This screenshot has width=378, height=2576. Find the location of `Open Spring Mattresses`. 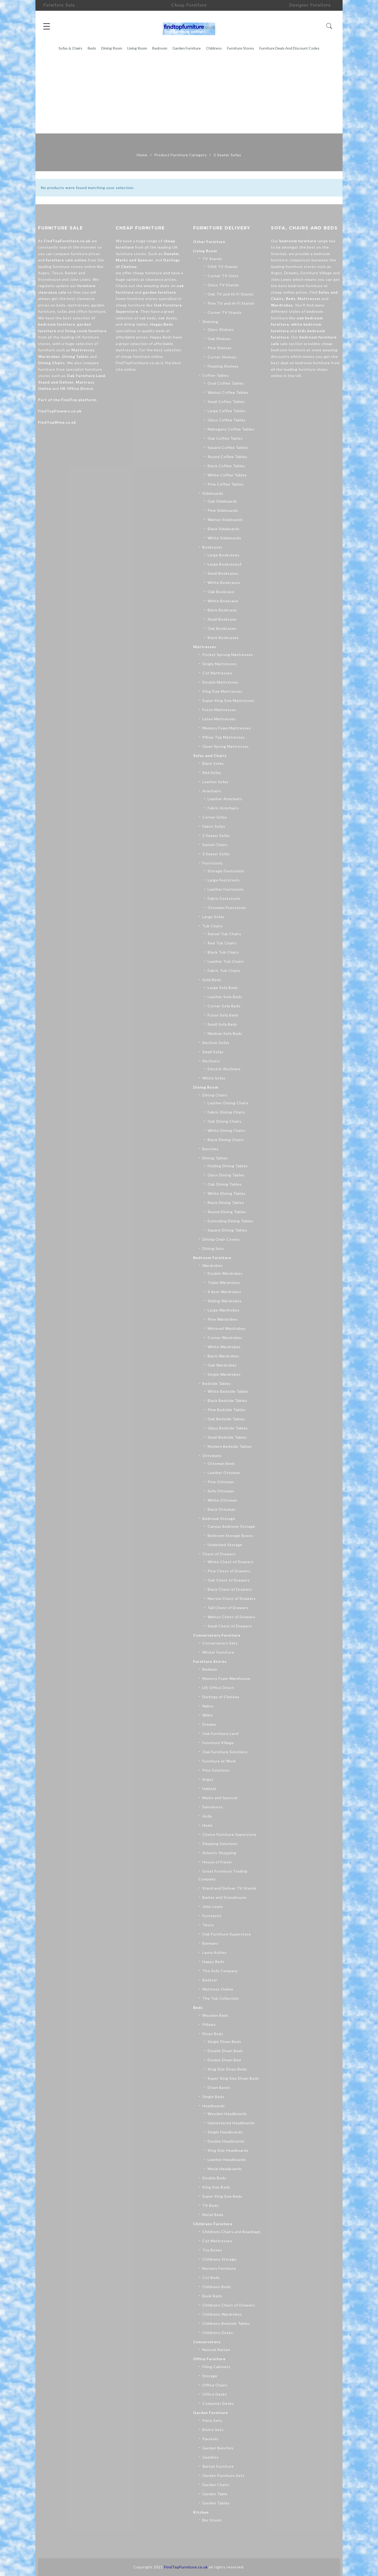

Open Spring Mattresses is located at coordinates (225, 746).